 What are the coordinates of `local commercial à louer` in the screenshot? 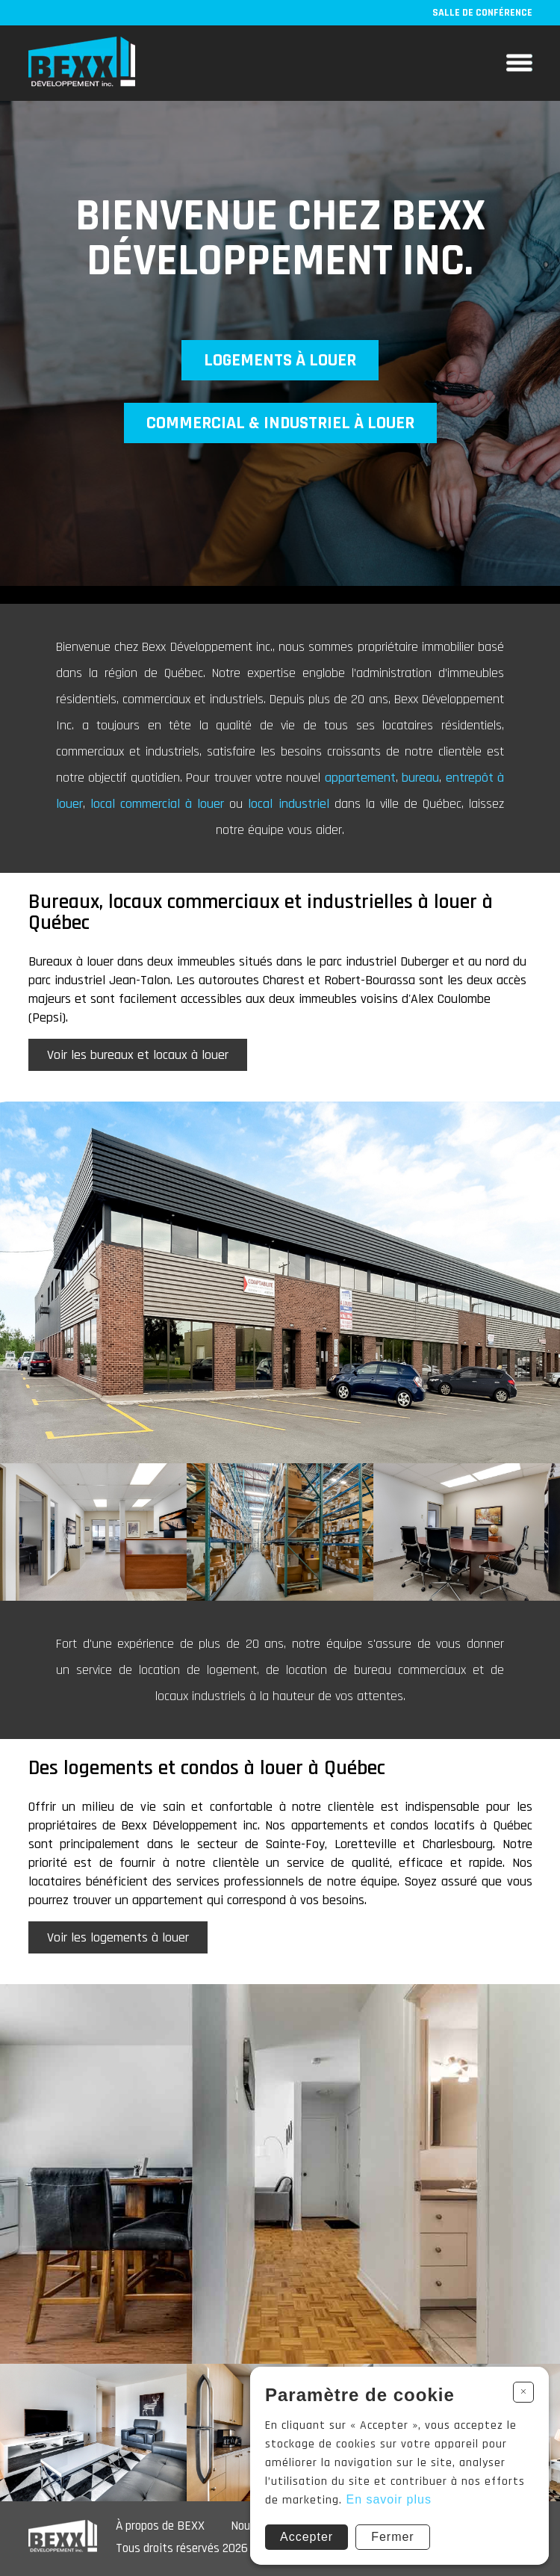 It's located at (159, 803).